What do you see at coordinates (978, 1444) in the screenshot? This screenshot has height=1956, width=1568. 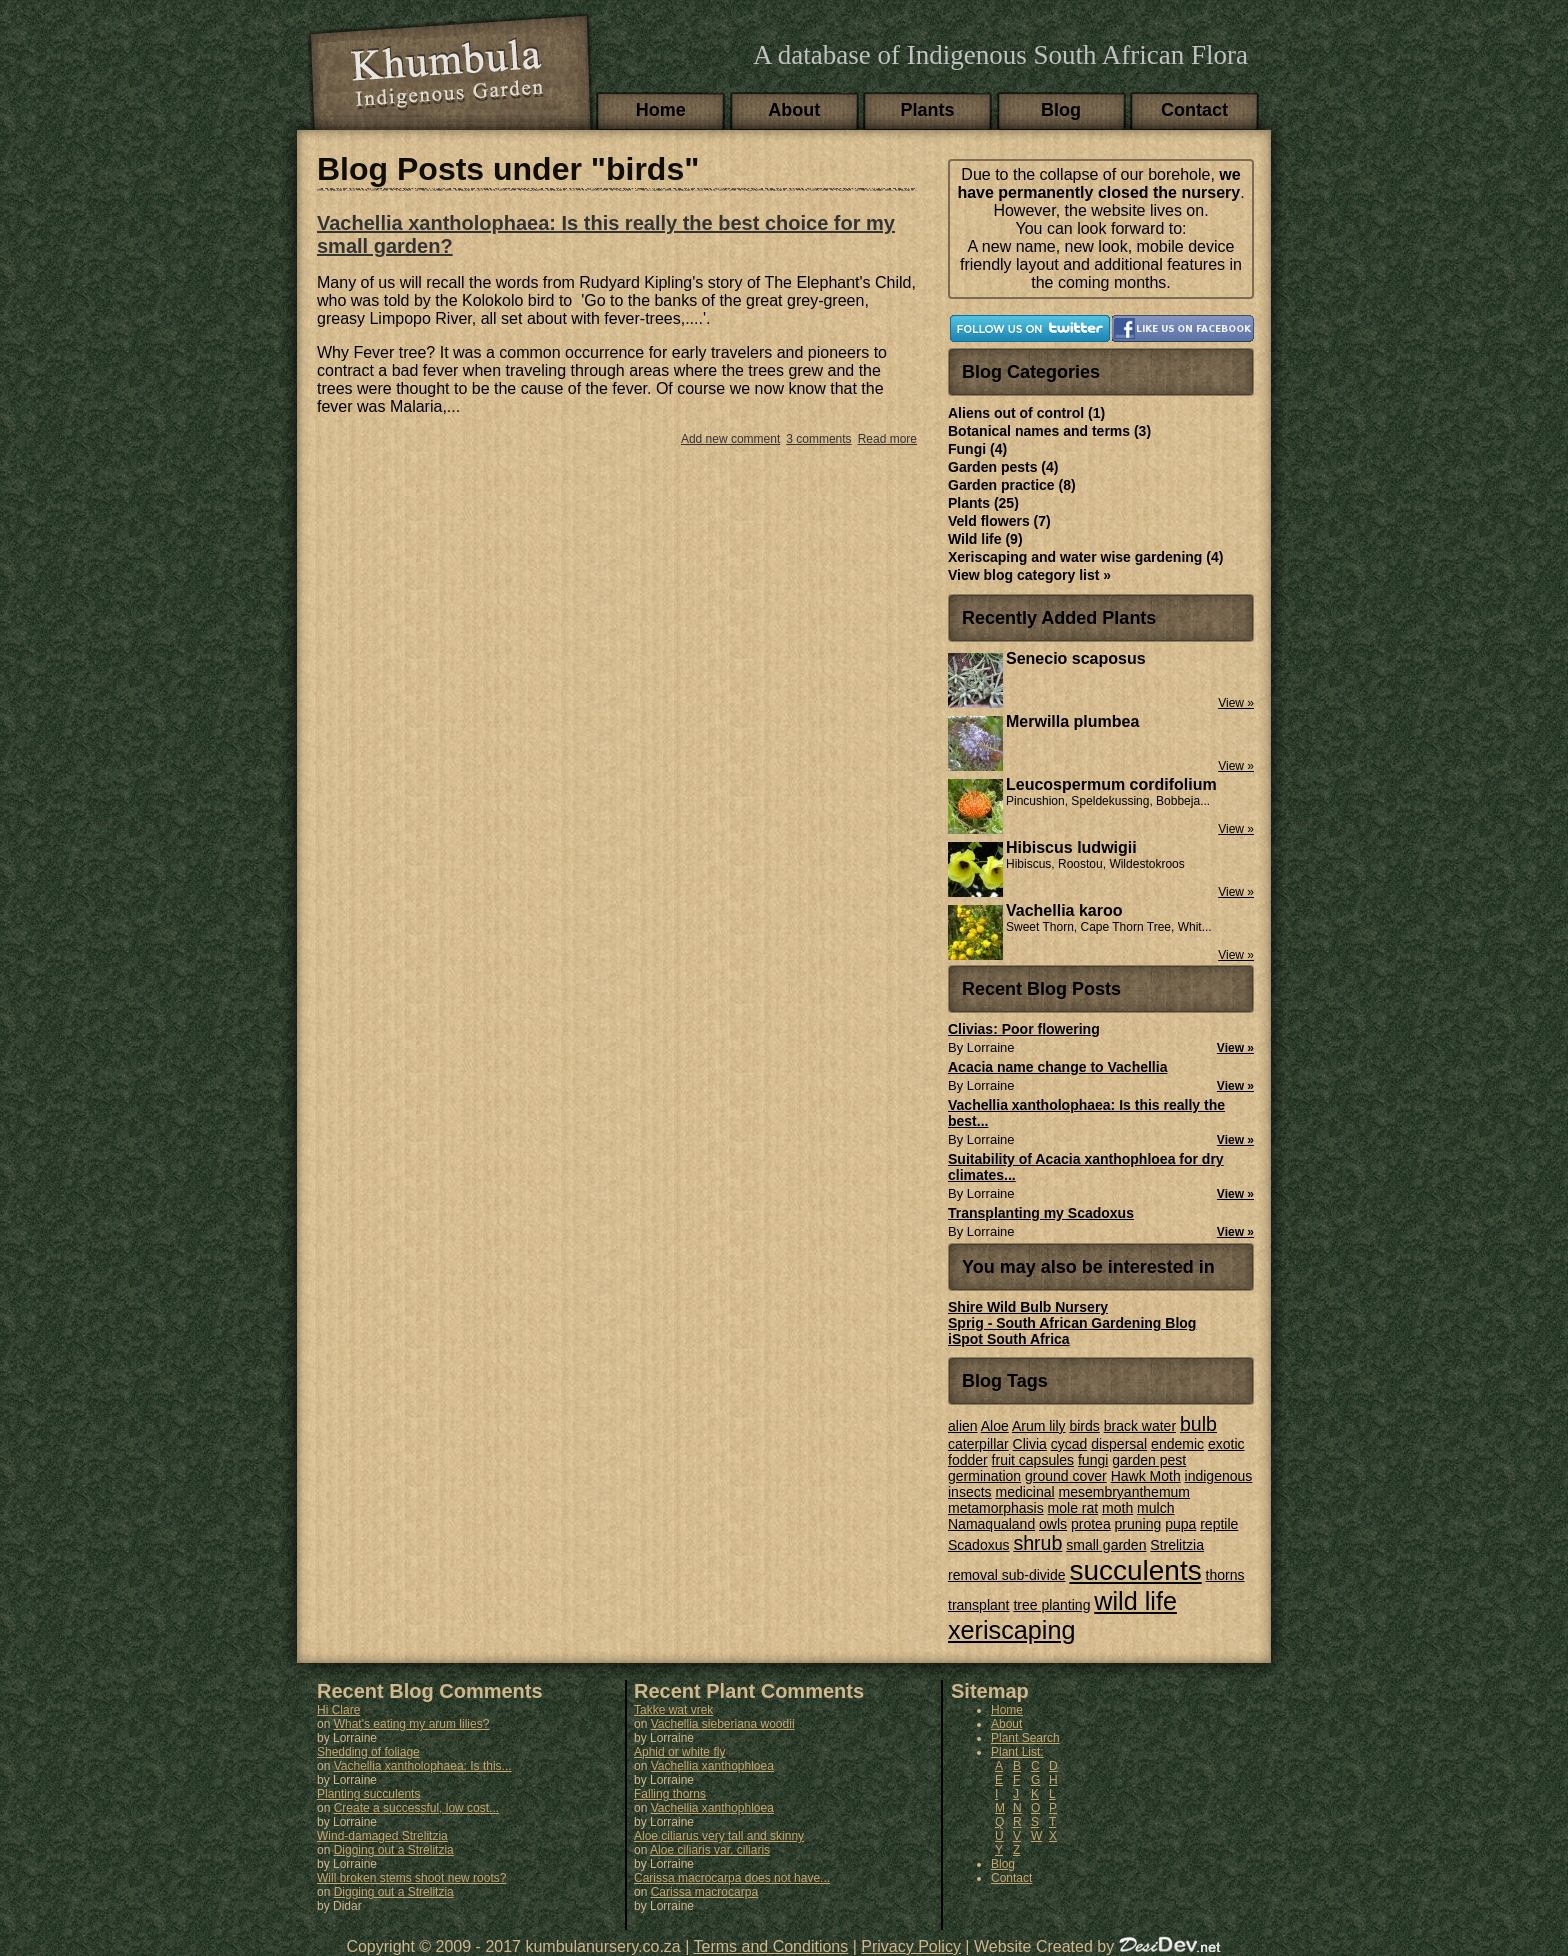 I see `caterpillar` at bounding box center [978, 1444].